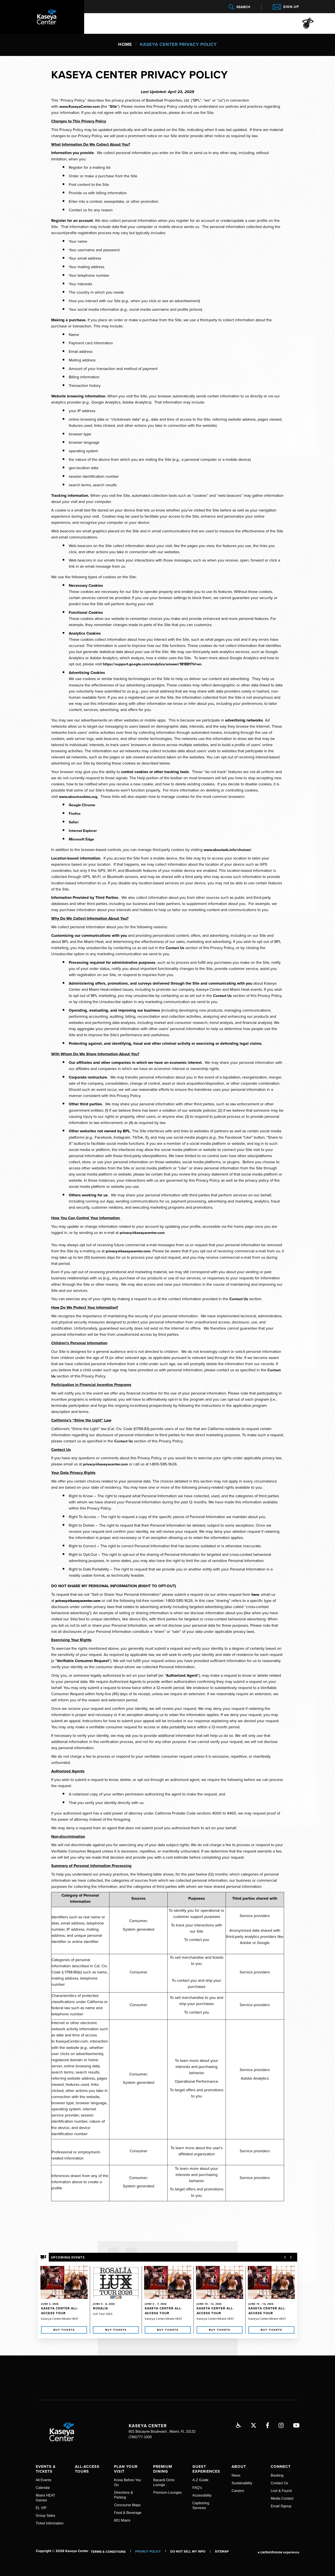 The image size is (335, 2576). I want to click on Kaseya Center All-Access Tour, so click(60, 2310).